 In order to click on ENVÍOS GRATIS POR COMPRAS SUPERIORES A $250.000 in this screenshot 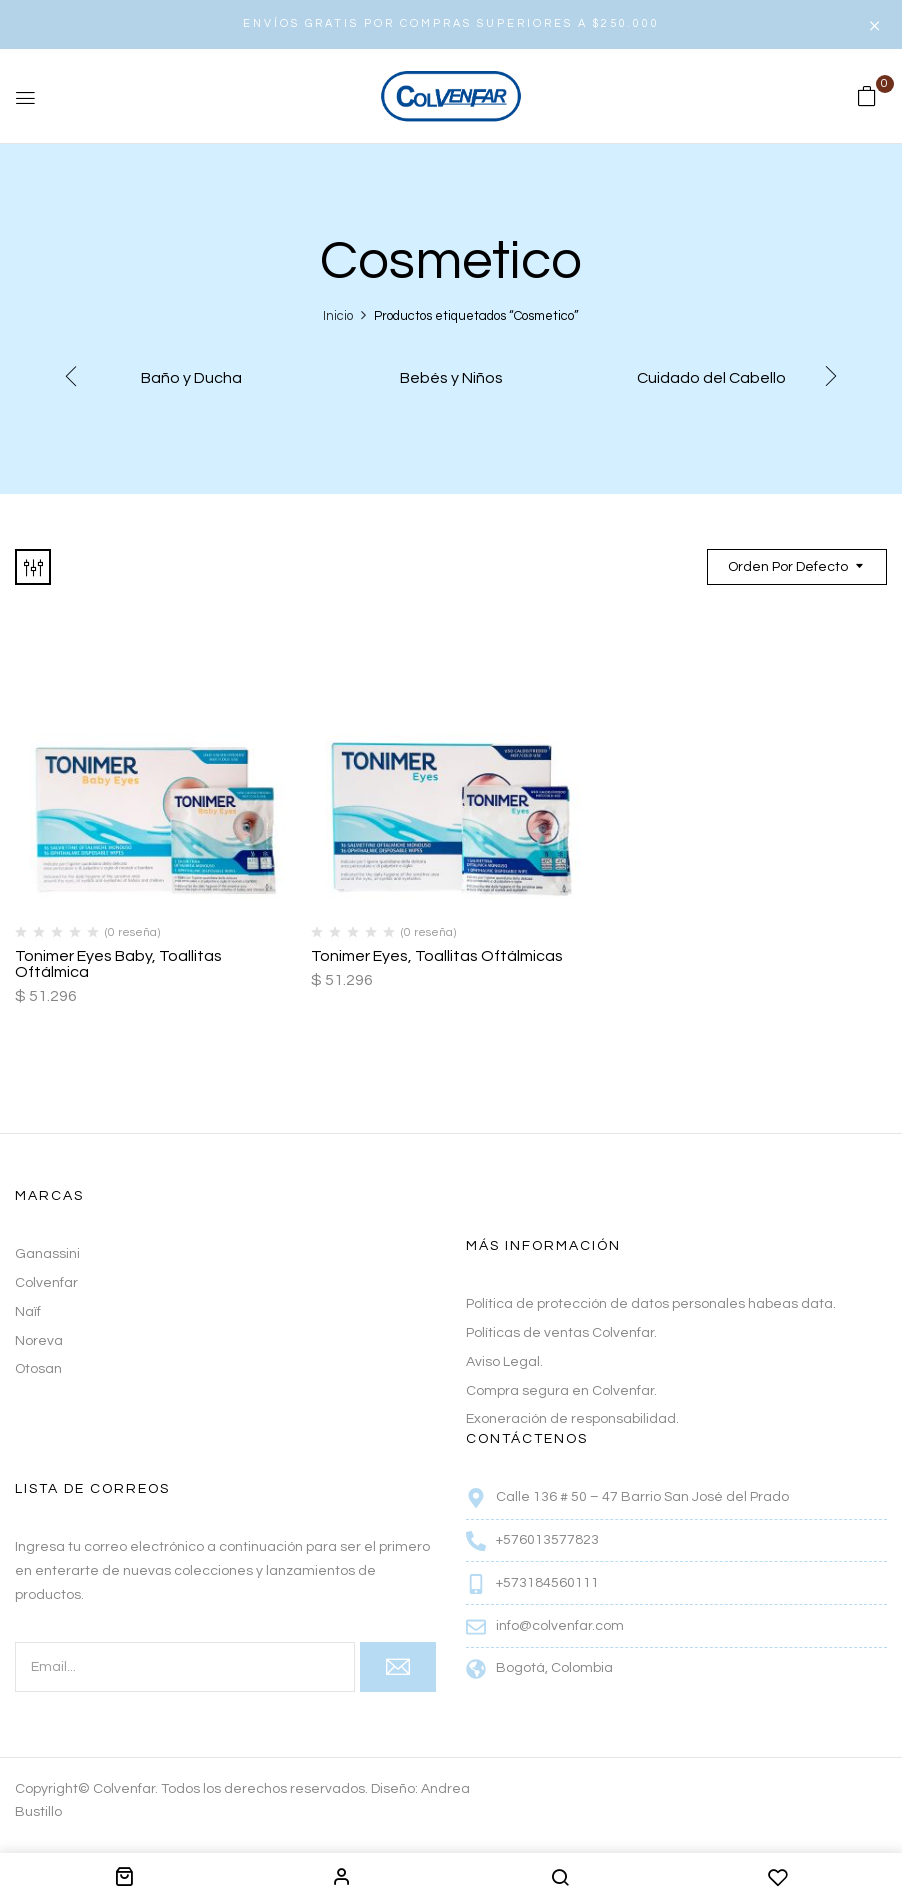, I will do `click(451, 23)`.